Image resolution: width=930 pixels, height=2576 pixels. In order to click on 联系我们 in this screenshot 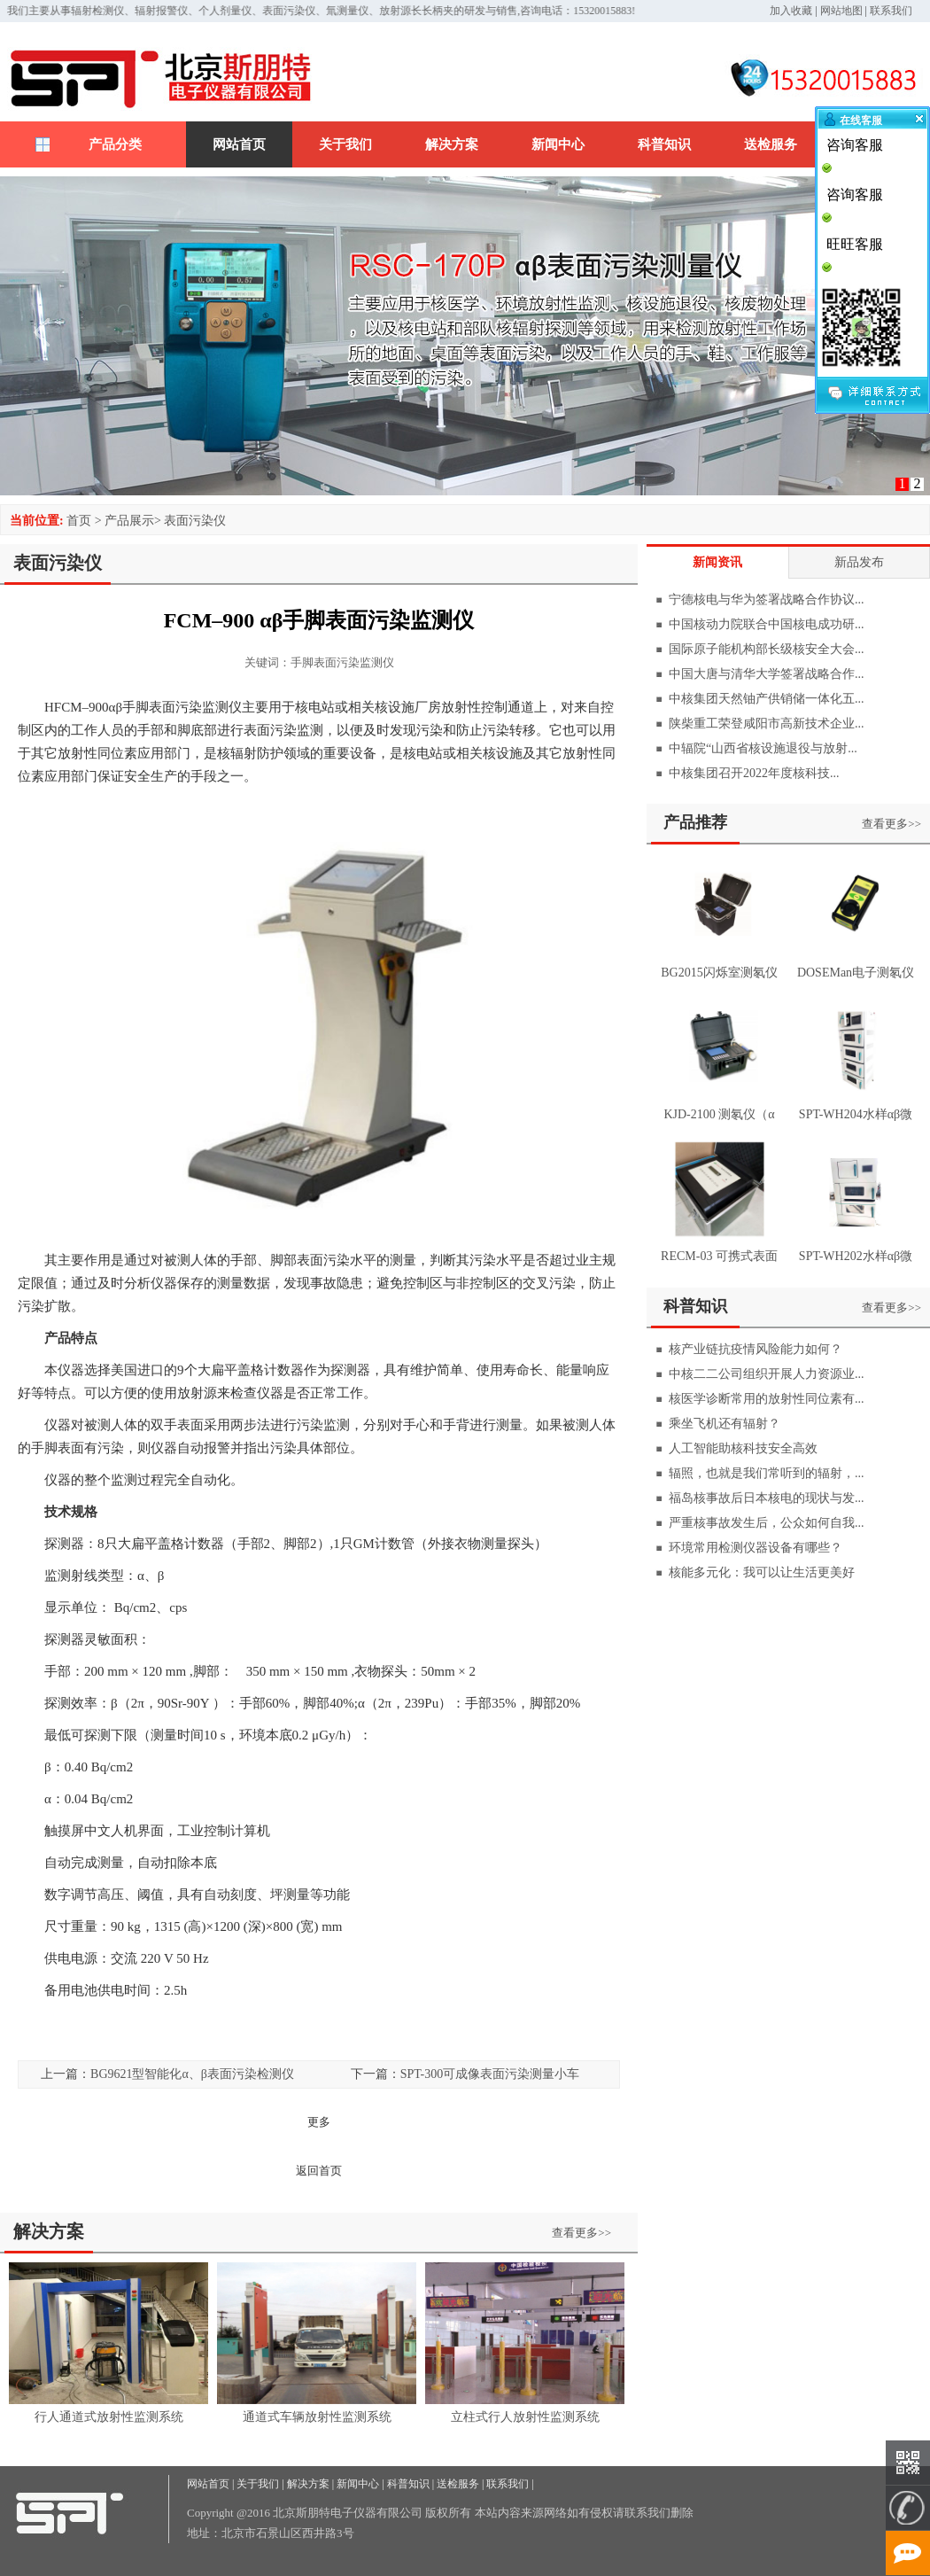, I will do `click(891, 10)`.